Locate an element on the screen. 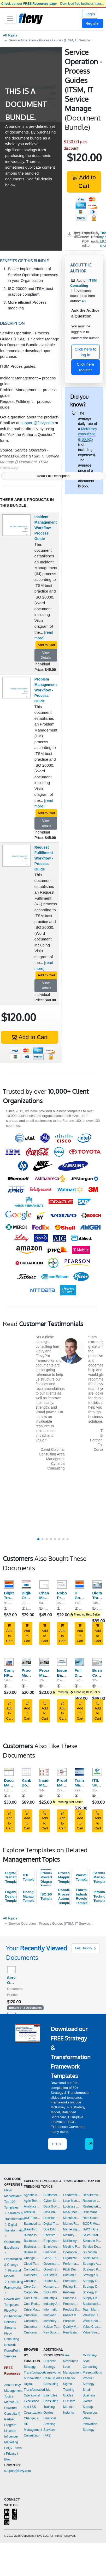  Sustainability Templates is located at coordinates (92, 2304).